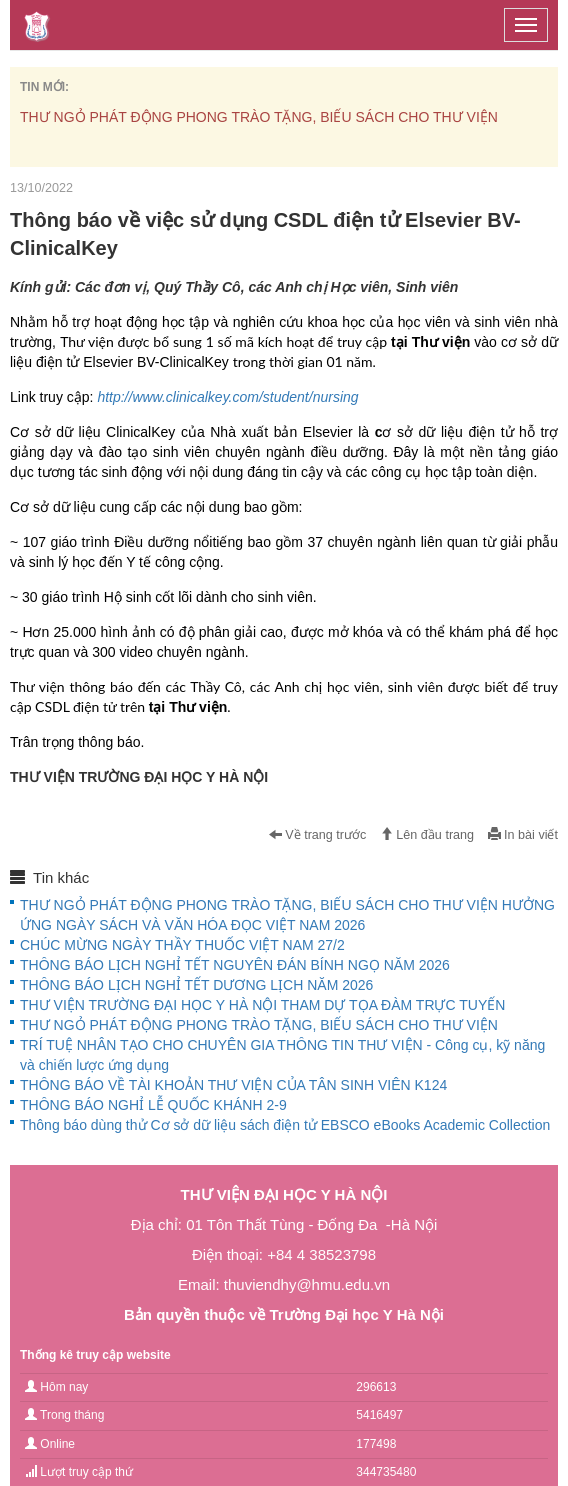  I want to click on THƯ NGỎ PHÁT ĐỘNG PHONG TRÀO TẶNG, BIẾU SÁCH CHO THƯ VIỆN, so click(259, 117).